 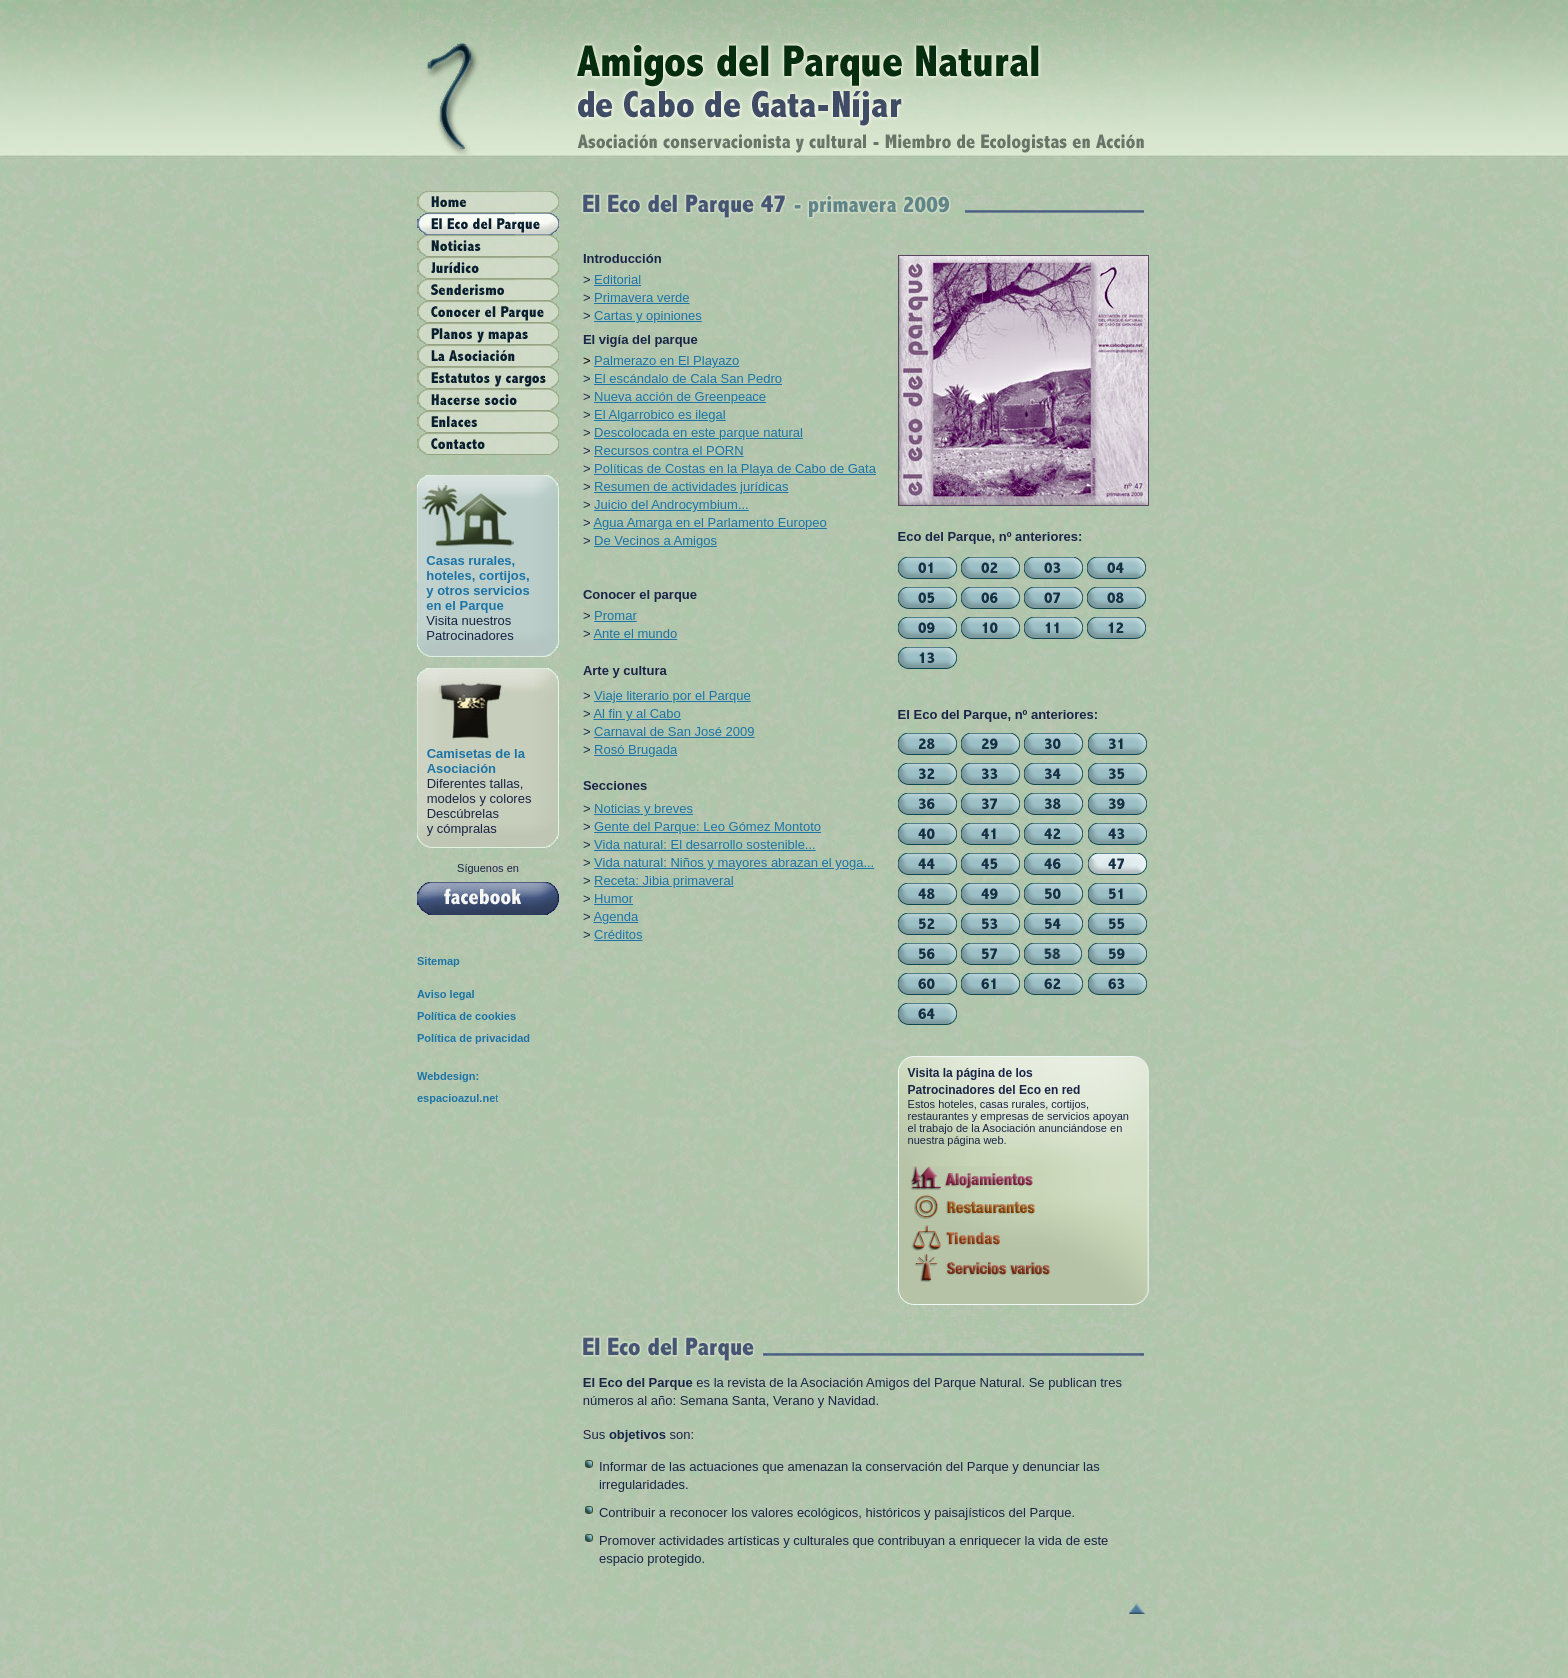 I want to click on Créditos, so click(x=618, y=934).